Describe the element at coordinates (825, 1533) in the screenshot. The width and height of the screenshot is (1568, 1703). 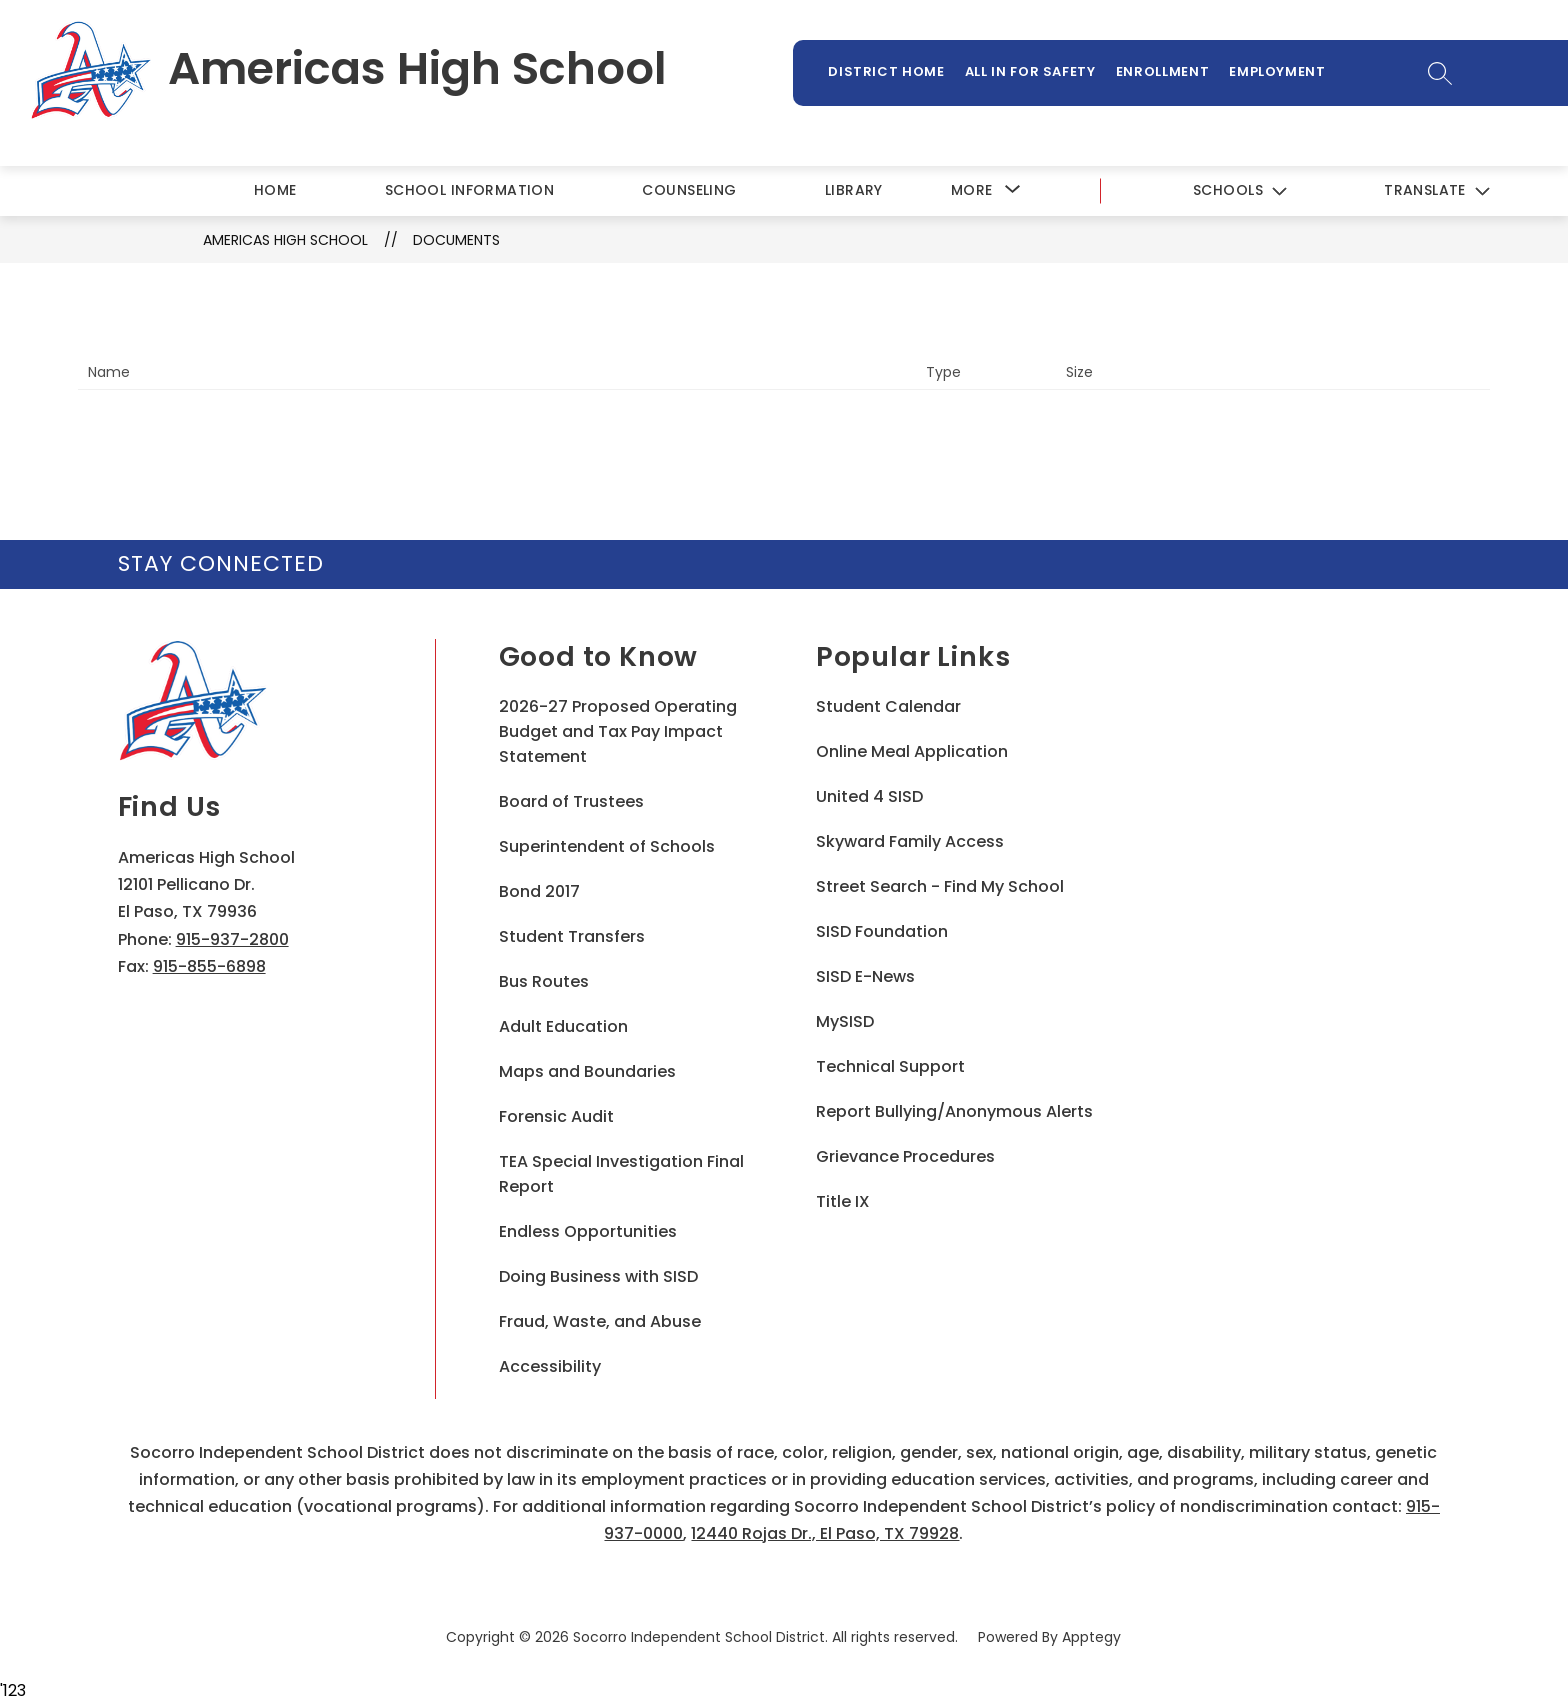
I see `12440 Rojas Dr., El Paso, TX 79928` at that location.